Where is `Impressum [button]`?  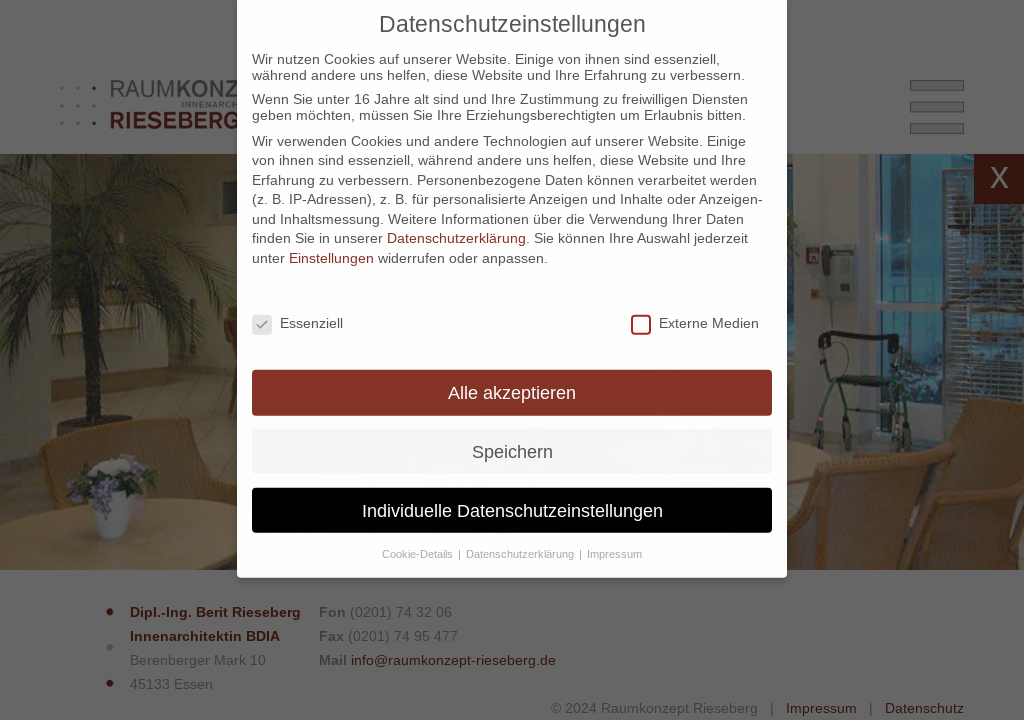
Impressum [button] is located at coordinates (614, 540).